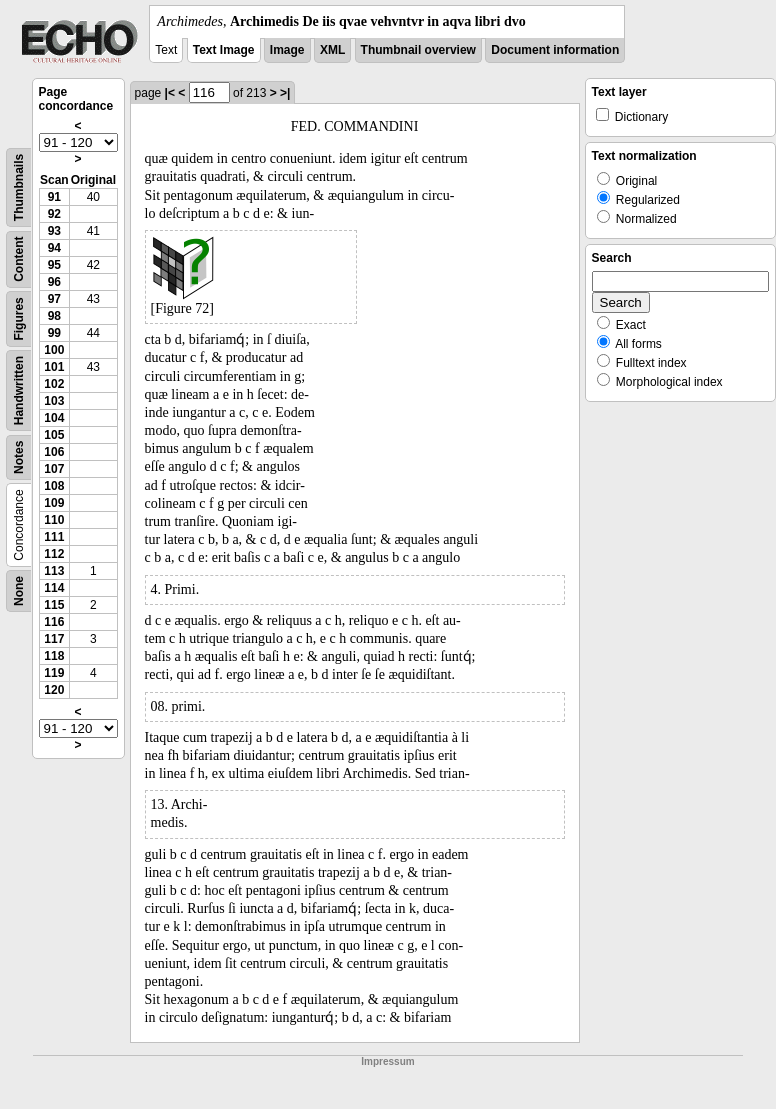  What do you see at coordinates (555, 50) in the screenshot?
I see `Document information` at bounding box center [555, 50].